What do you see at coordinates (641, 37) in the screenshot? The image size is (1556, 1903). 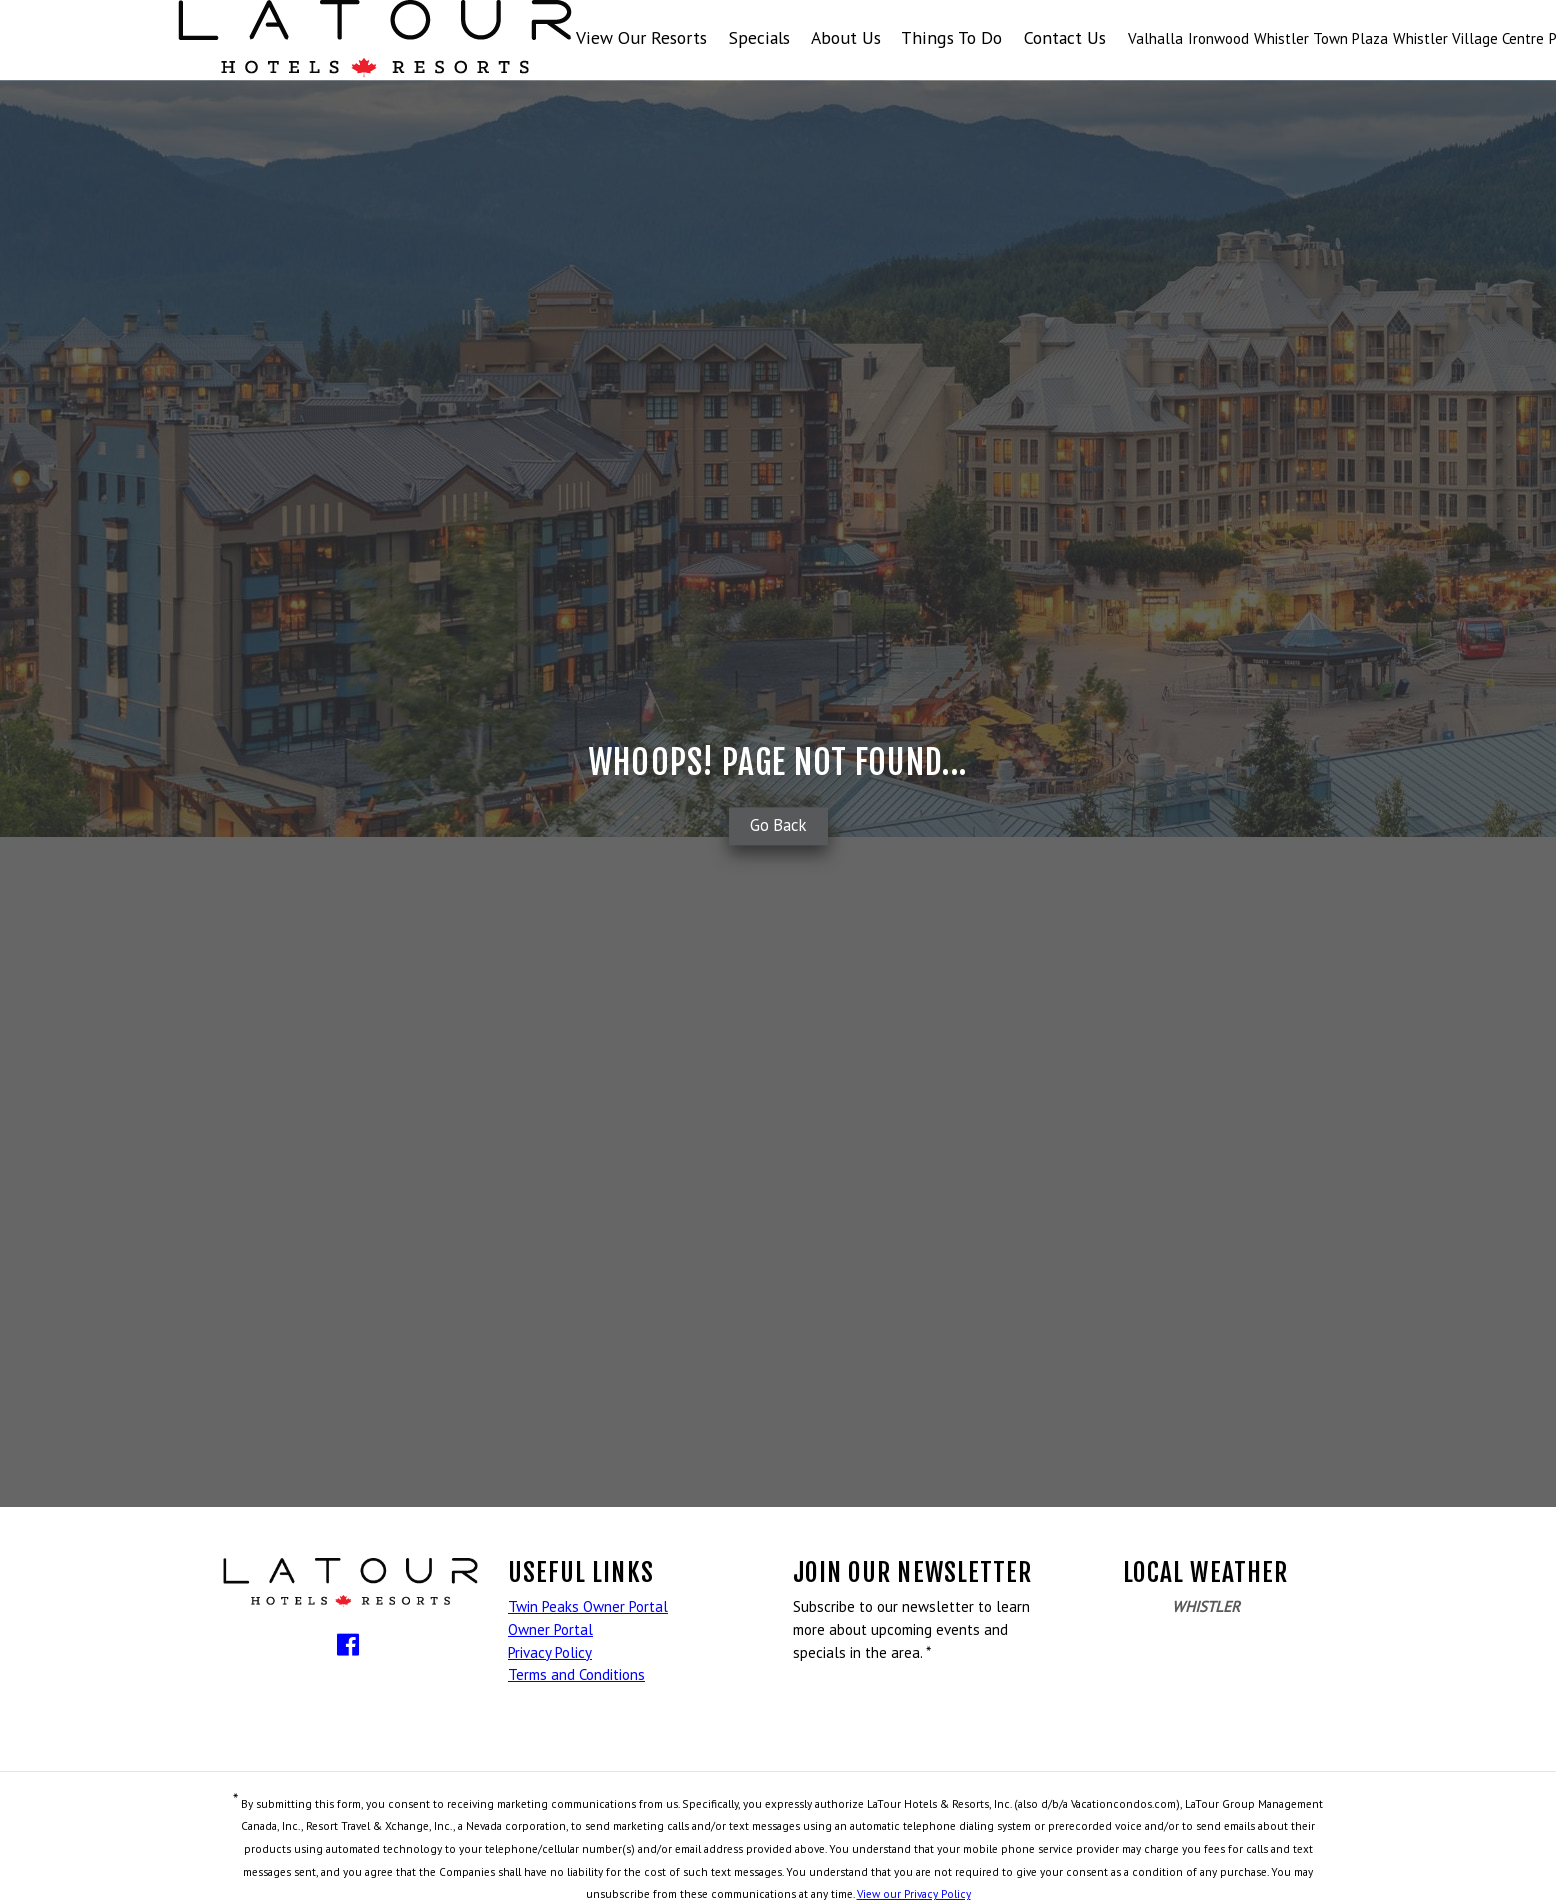 I see `View Our Resorts` at bounding box center [641, 37].